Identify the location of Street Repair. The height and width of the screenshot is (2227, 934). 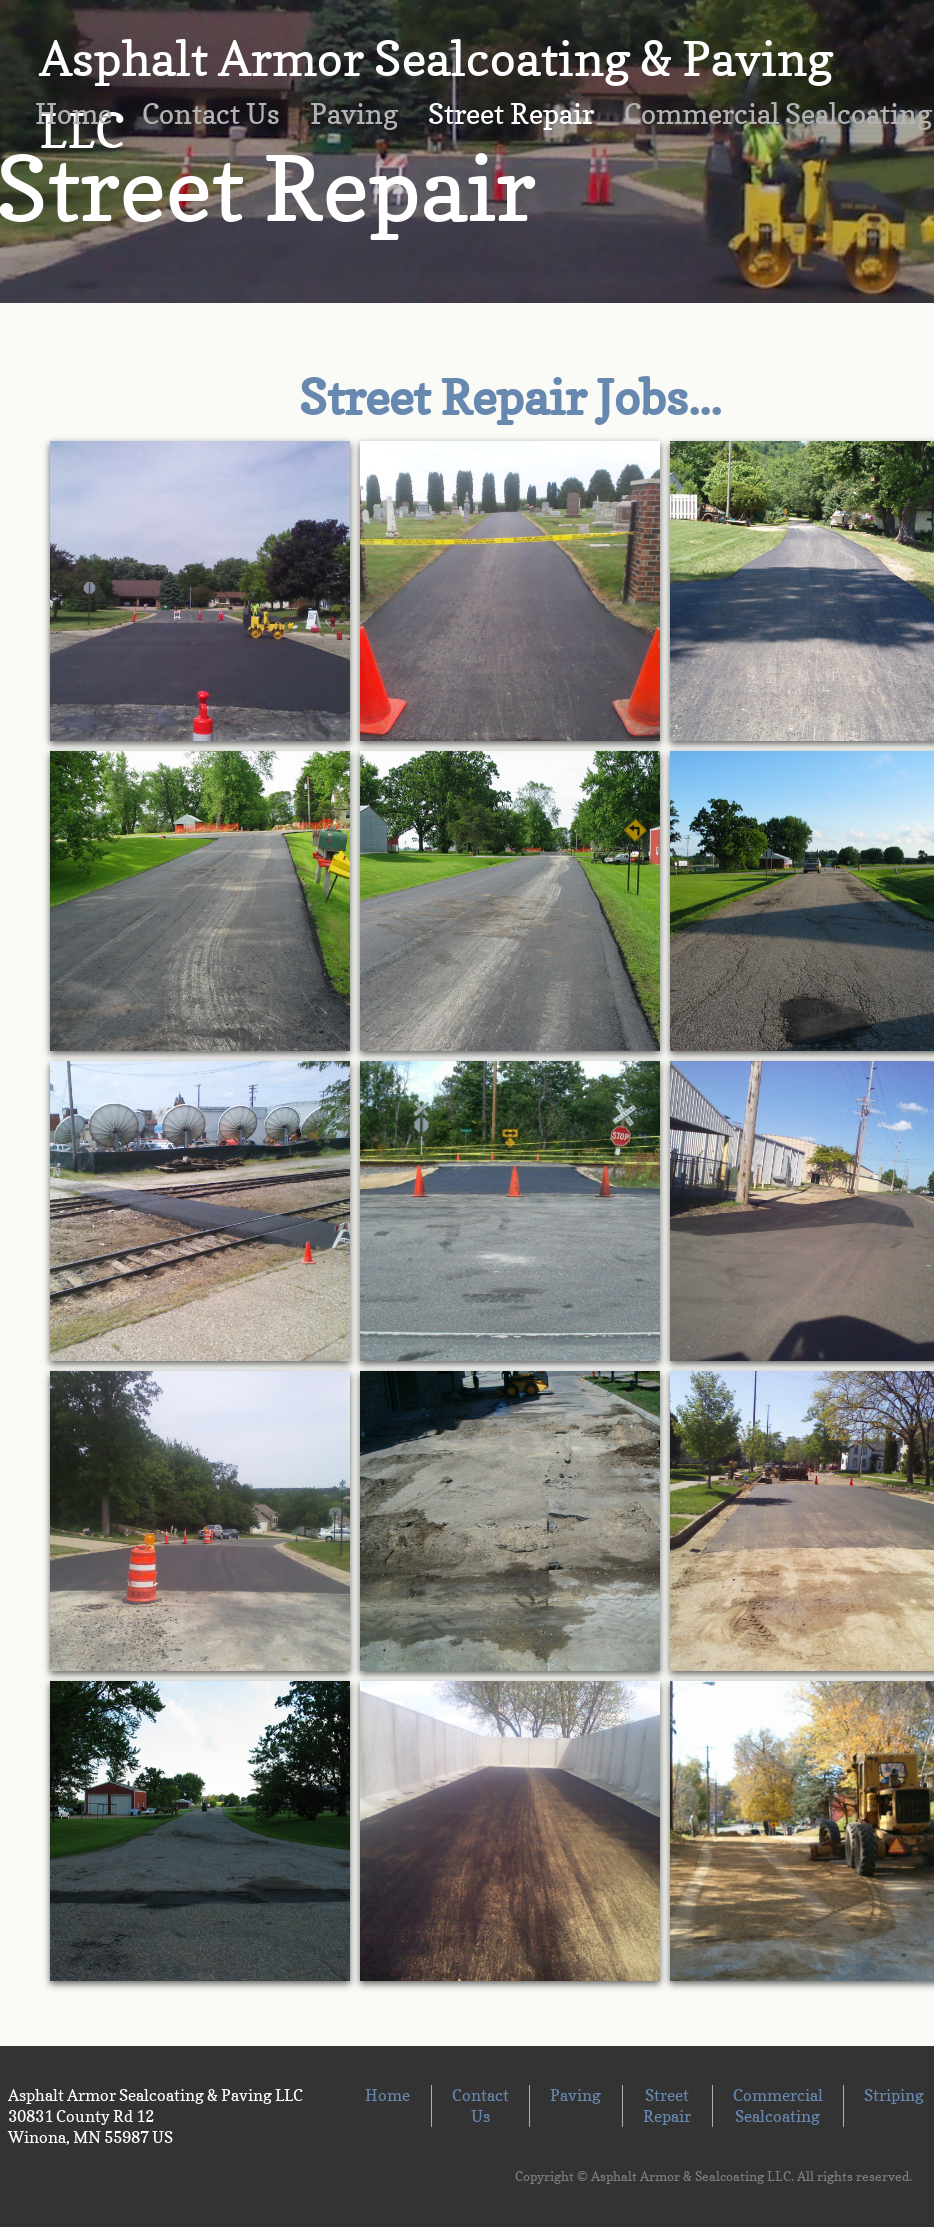
(511, 114).